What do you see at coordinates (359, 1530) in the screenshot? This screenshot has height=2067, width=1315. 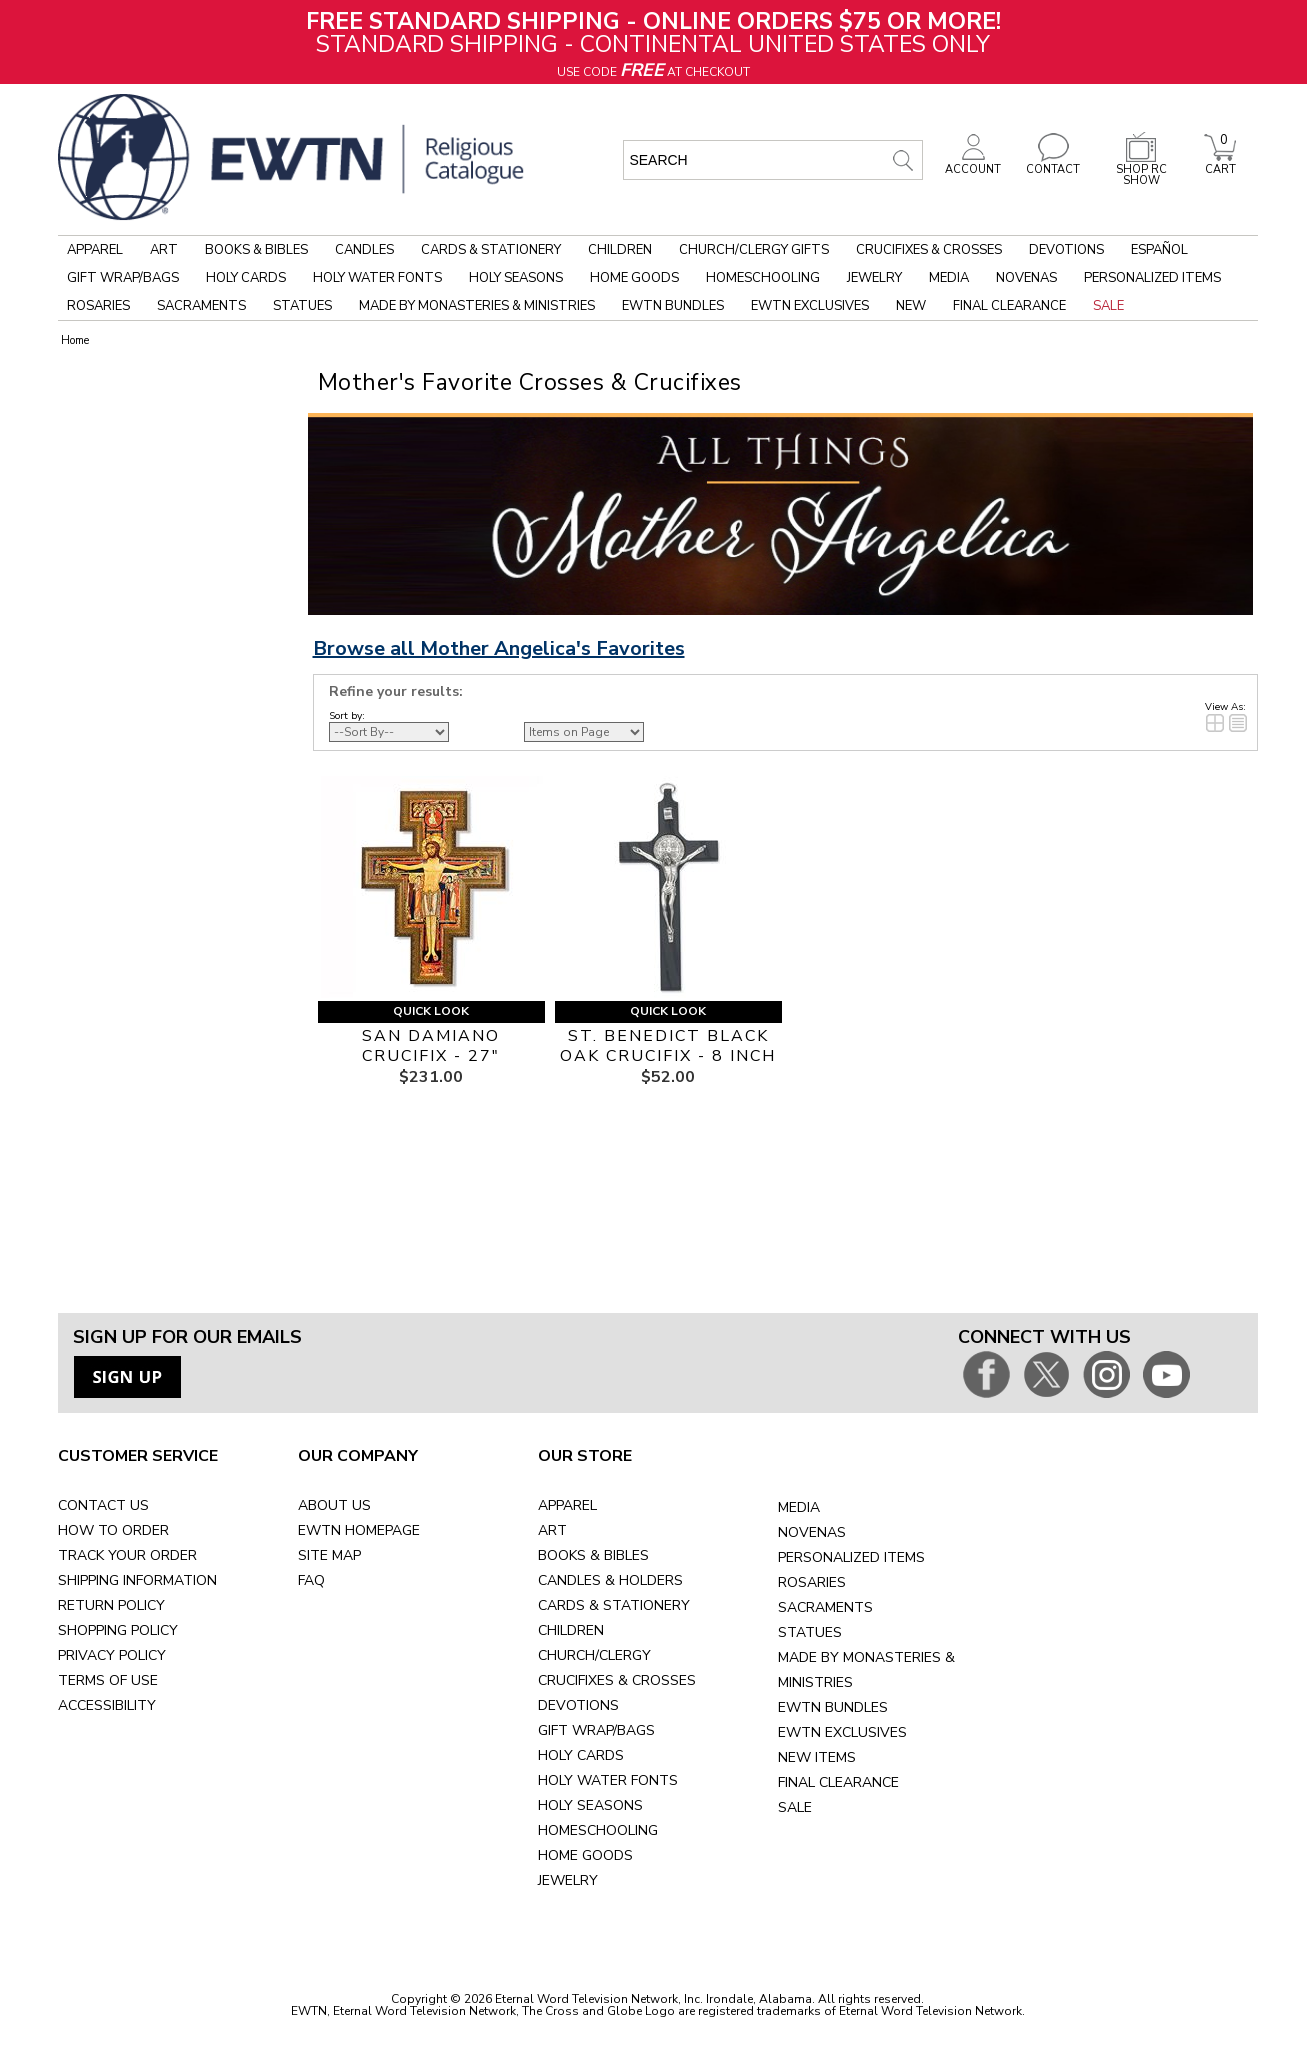 I see `EWTN HOMEPAGE` at bounding box center [359, 1530].